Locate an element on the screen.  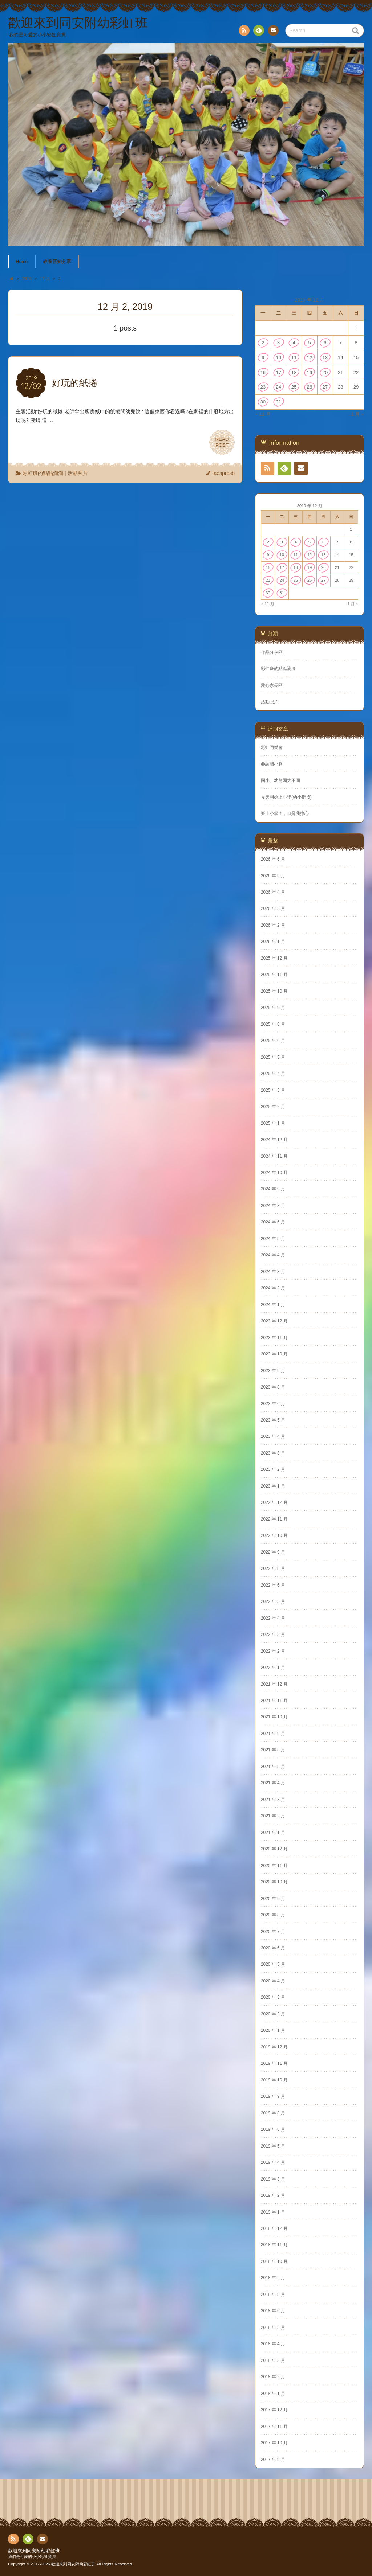
2020 年 3 月 is located at coordinates (273, 1997).